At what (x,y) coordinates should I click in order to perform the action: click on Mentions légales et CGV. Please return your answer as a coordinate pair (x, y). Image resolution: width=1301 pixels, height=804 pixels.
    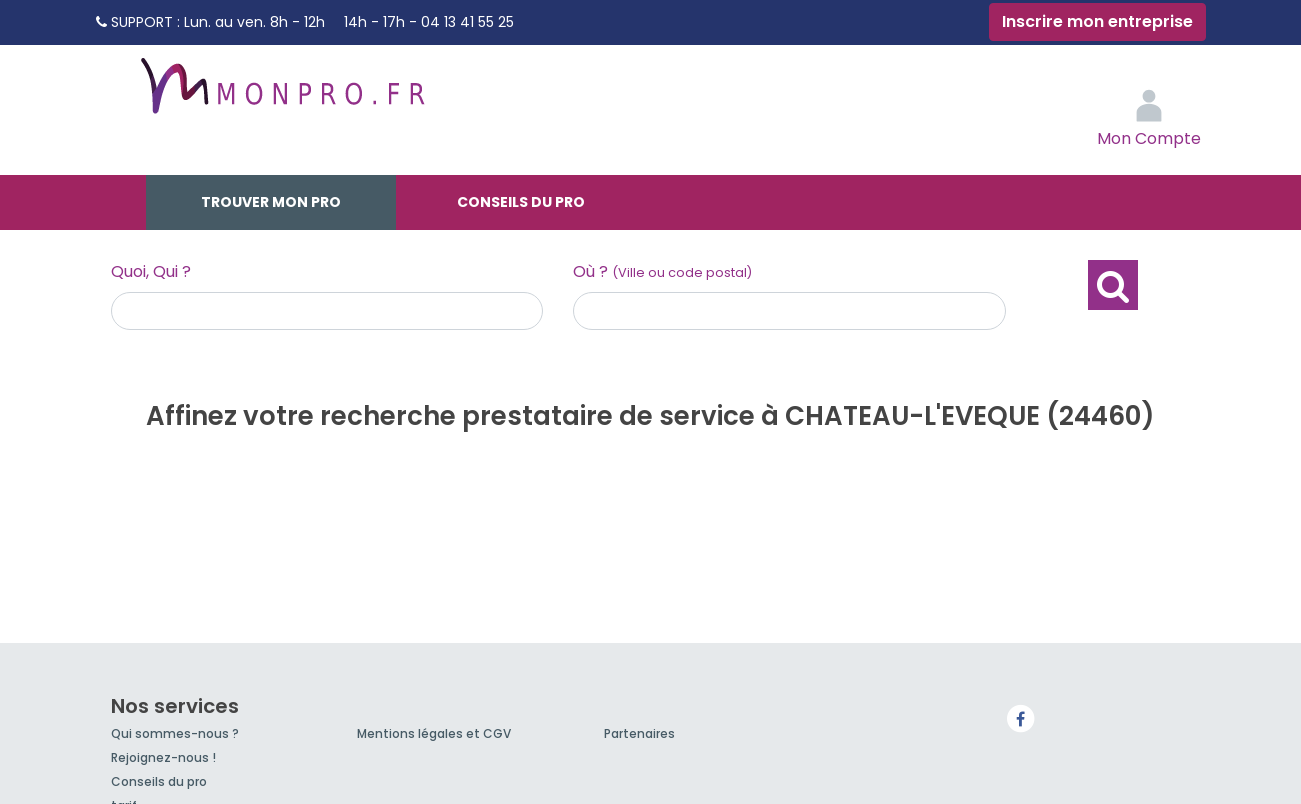
    Looking at the image, I should click on (434, 733).